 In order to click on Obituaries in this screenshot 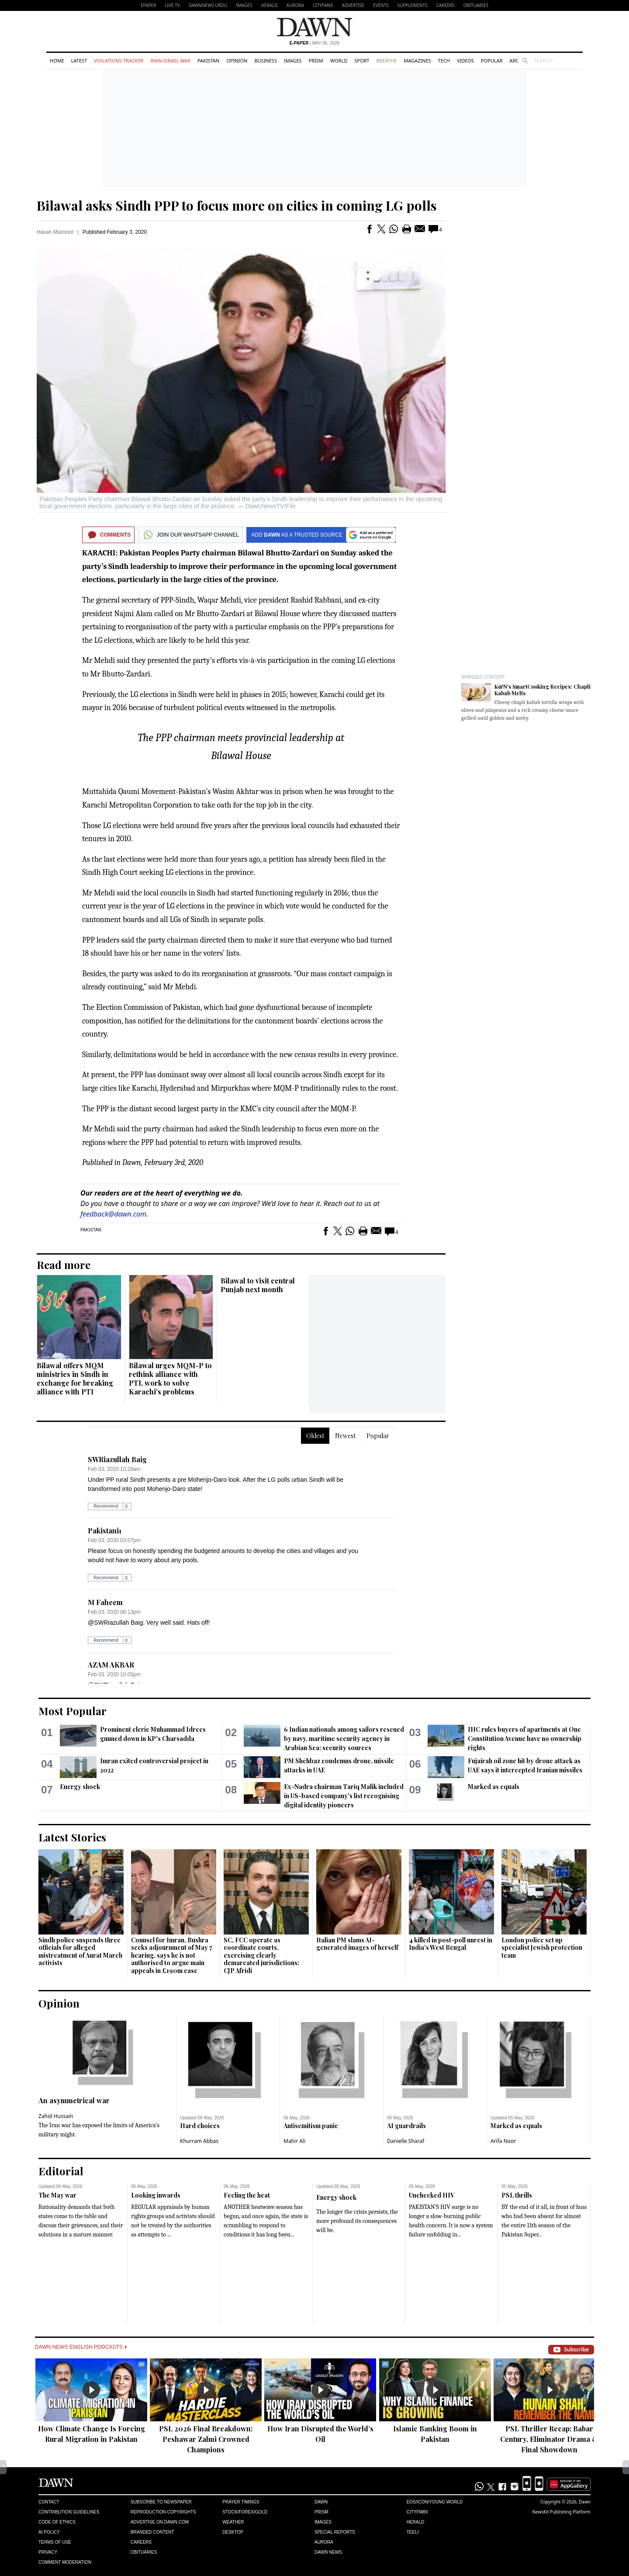, I will do `click(475, 5)`.